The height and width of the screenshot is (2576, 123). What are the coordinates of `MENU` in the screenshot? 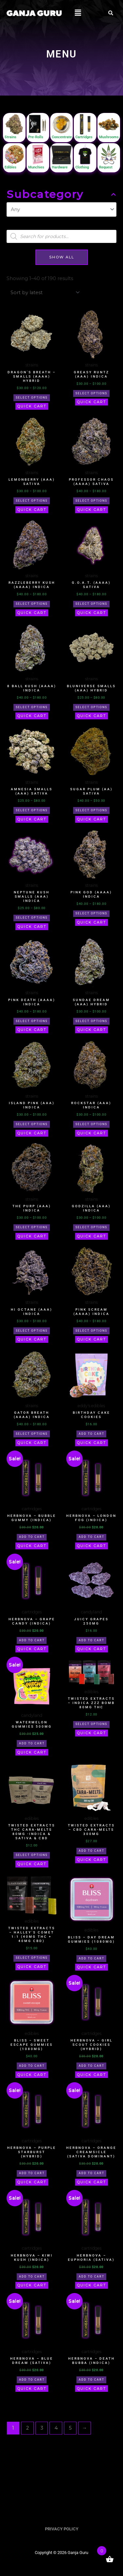 It's located at (61, 54).